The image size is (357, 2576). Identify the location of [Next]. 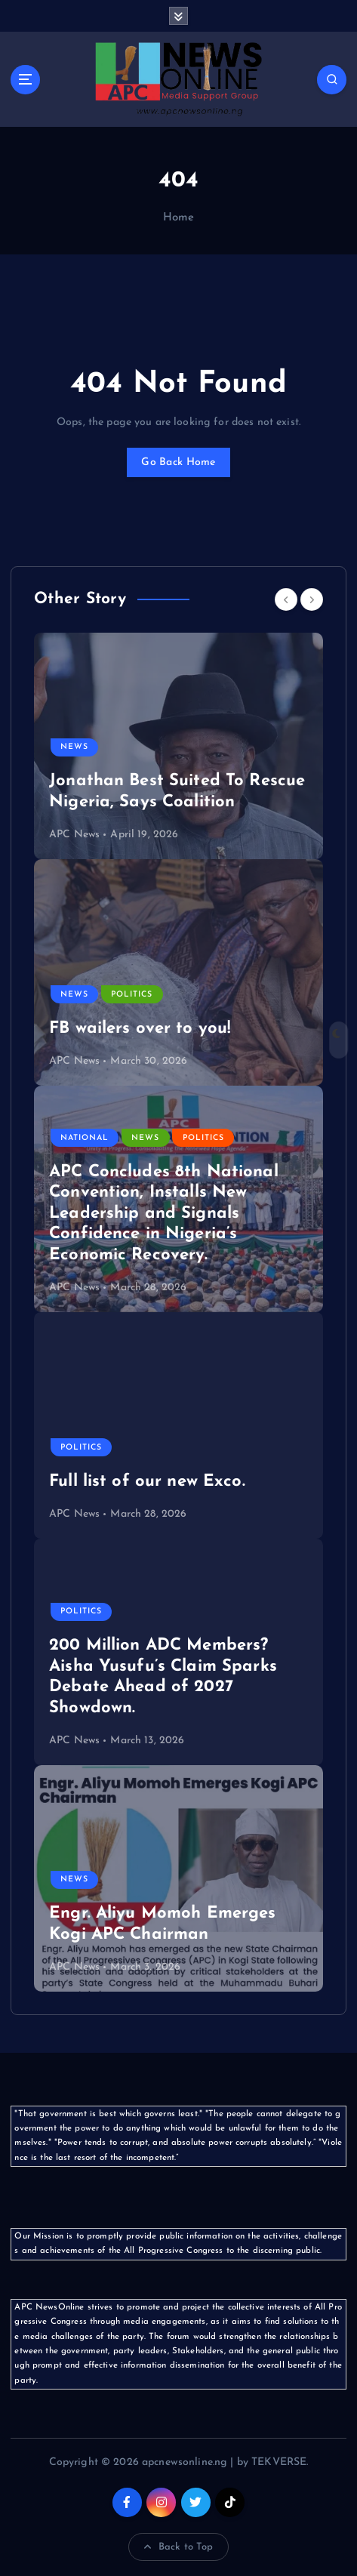
(311, 599).